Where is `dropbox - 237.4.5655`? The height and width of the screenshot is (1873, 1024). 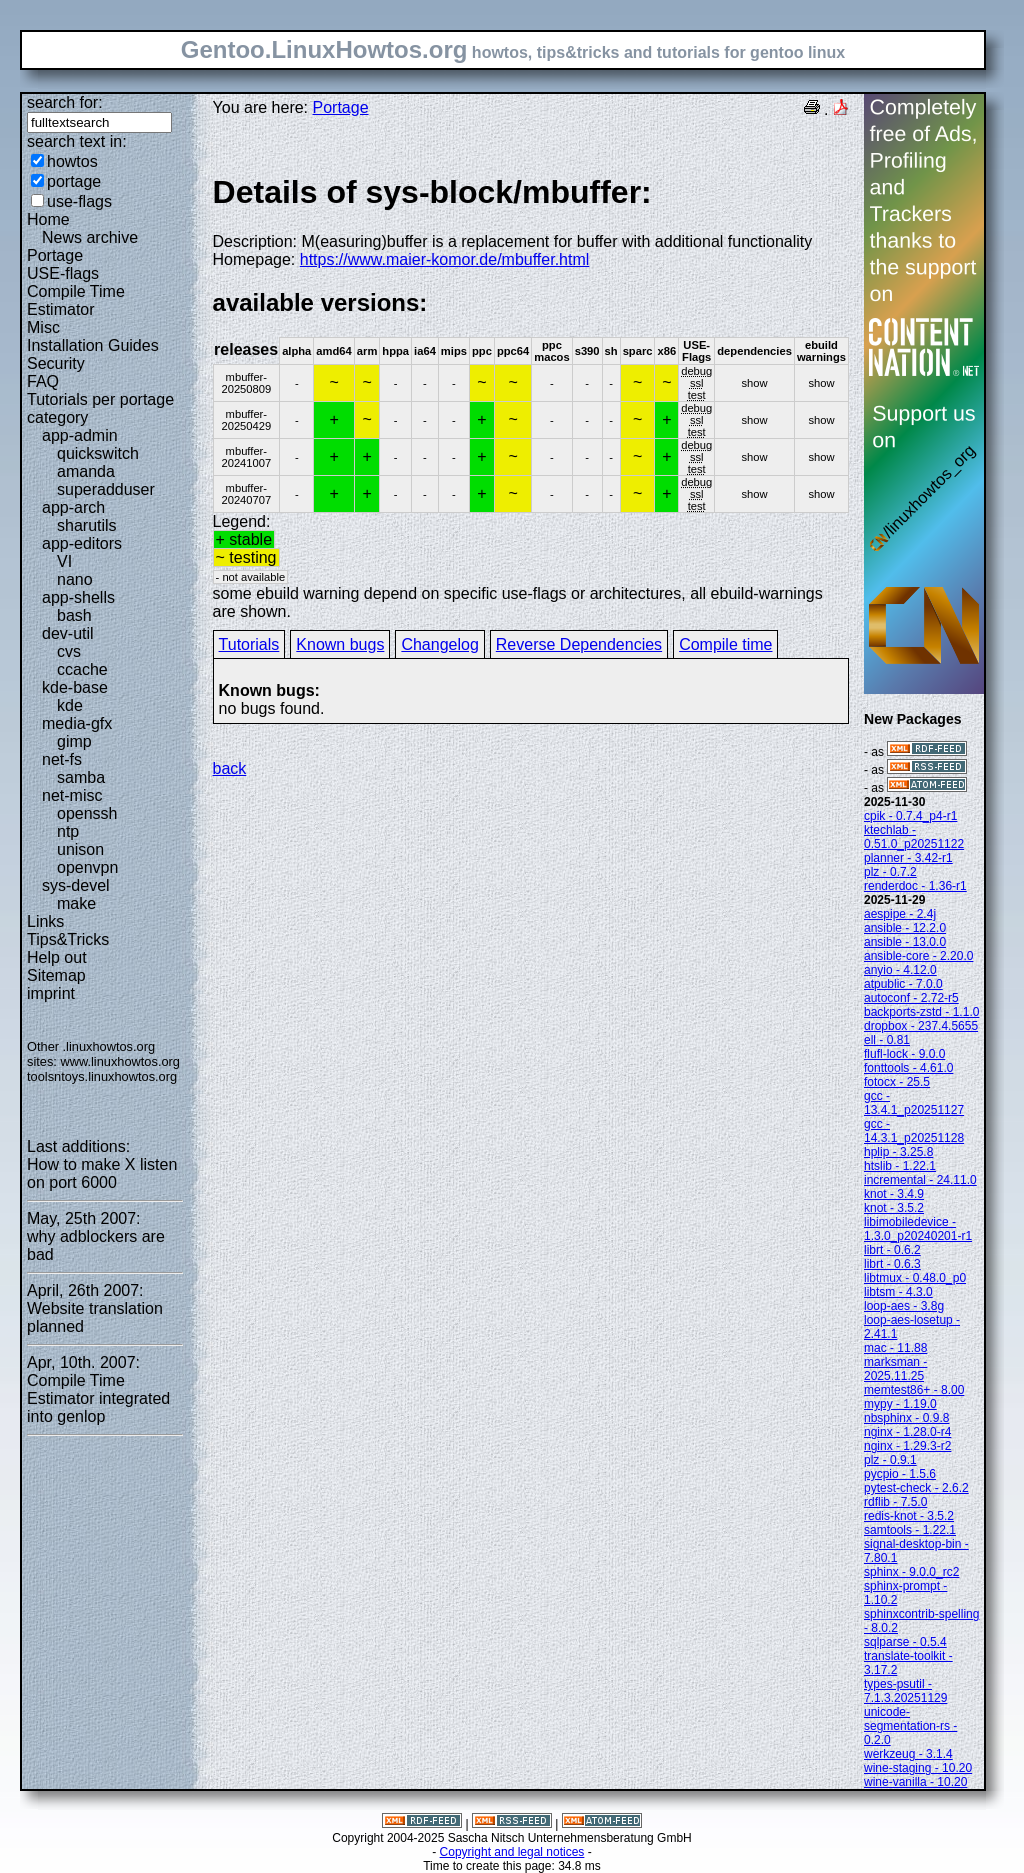 dropbox - 237.4.5655 is located at coordinates (921, 1026).